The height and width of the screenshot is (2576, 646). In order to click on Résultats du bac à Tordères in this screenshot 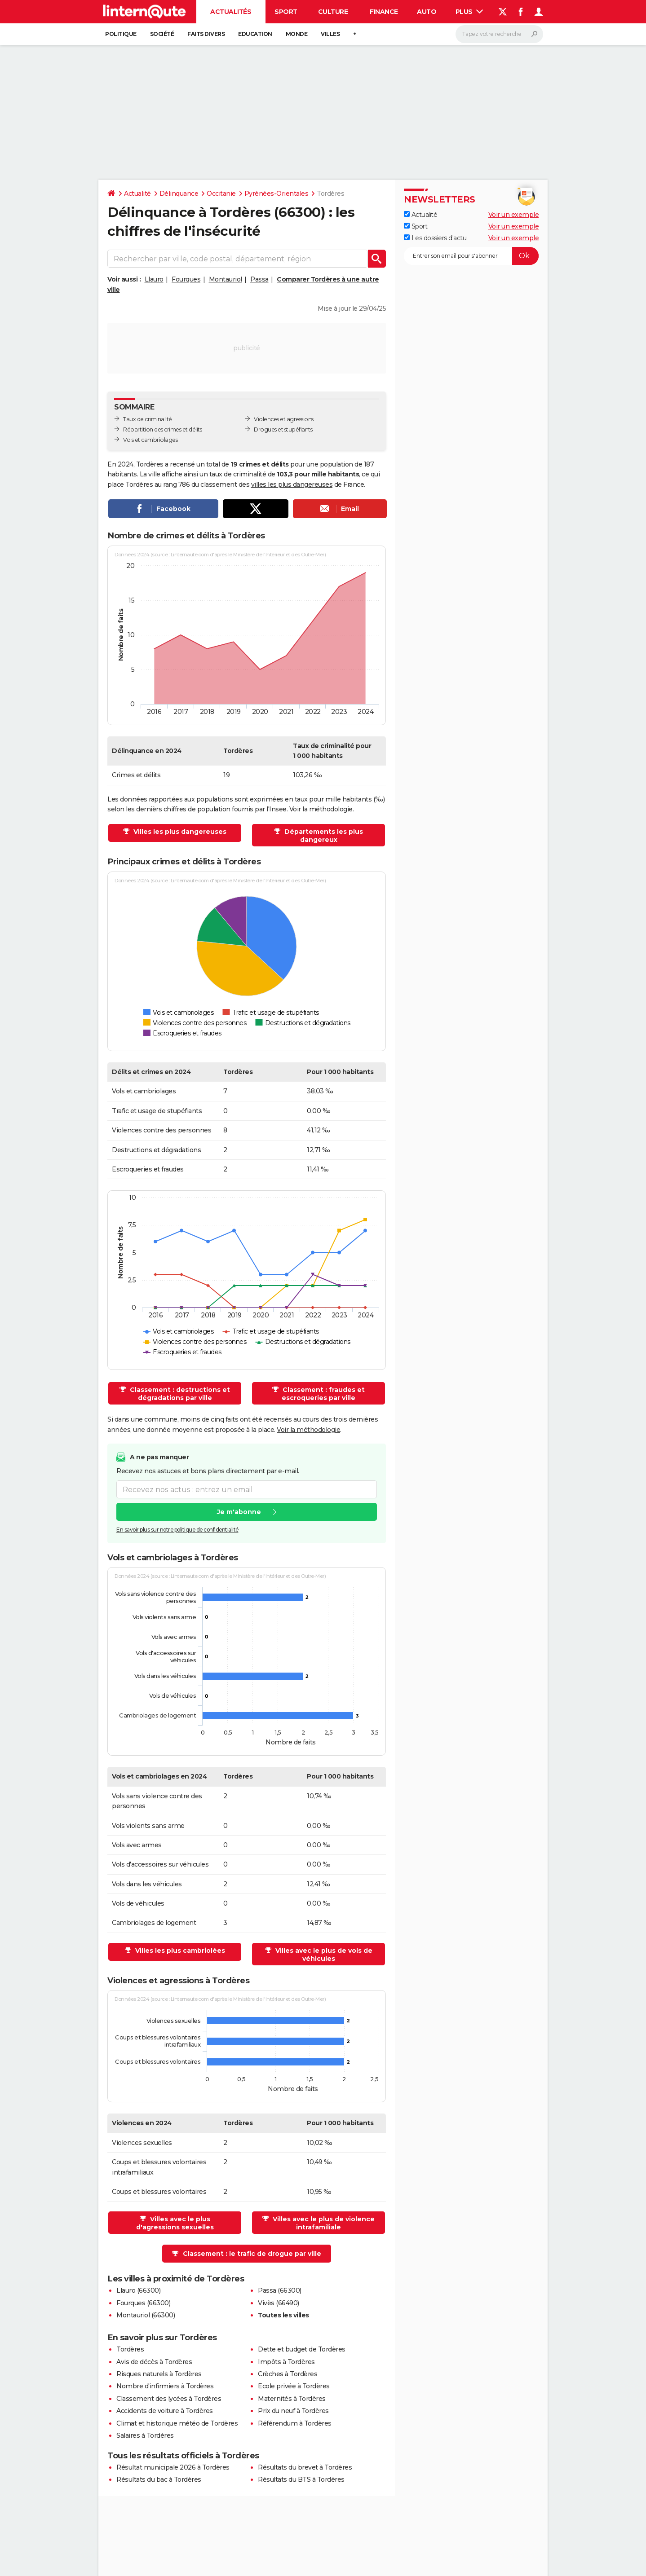, I will do `click(158, 2479)`.